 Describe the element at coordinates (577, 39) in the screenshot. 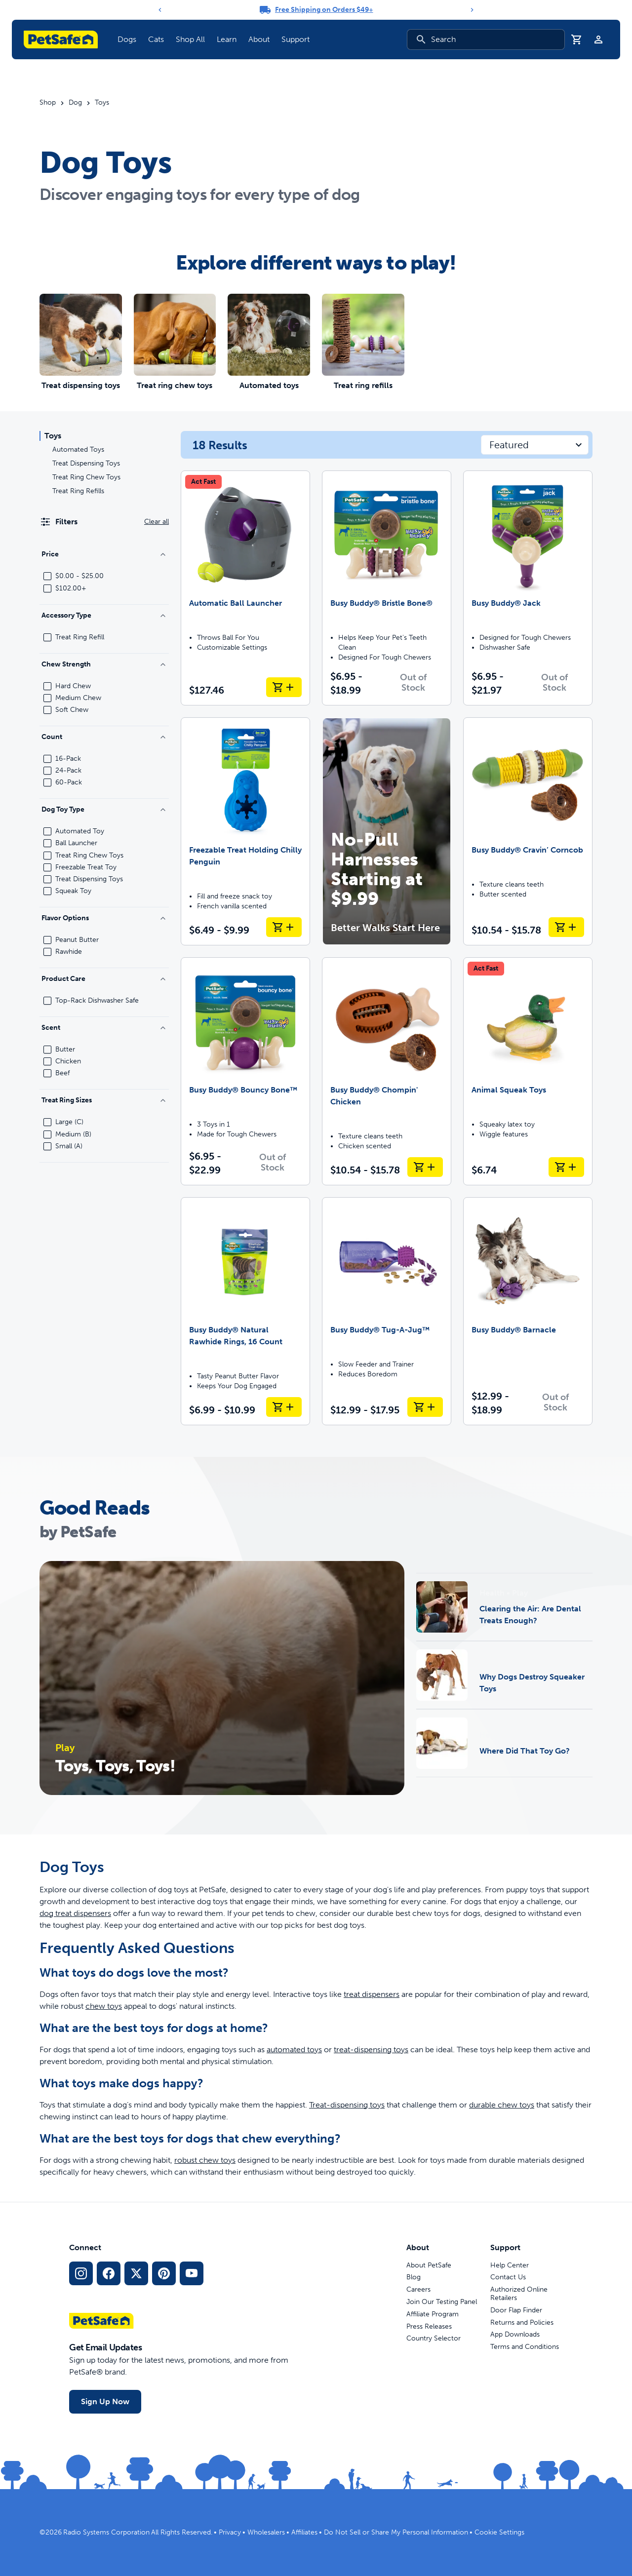

I see `[Shopping Cart]` at that location.